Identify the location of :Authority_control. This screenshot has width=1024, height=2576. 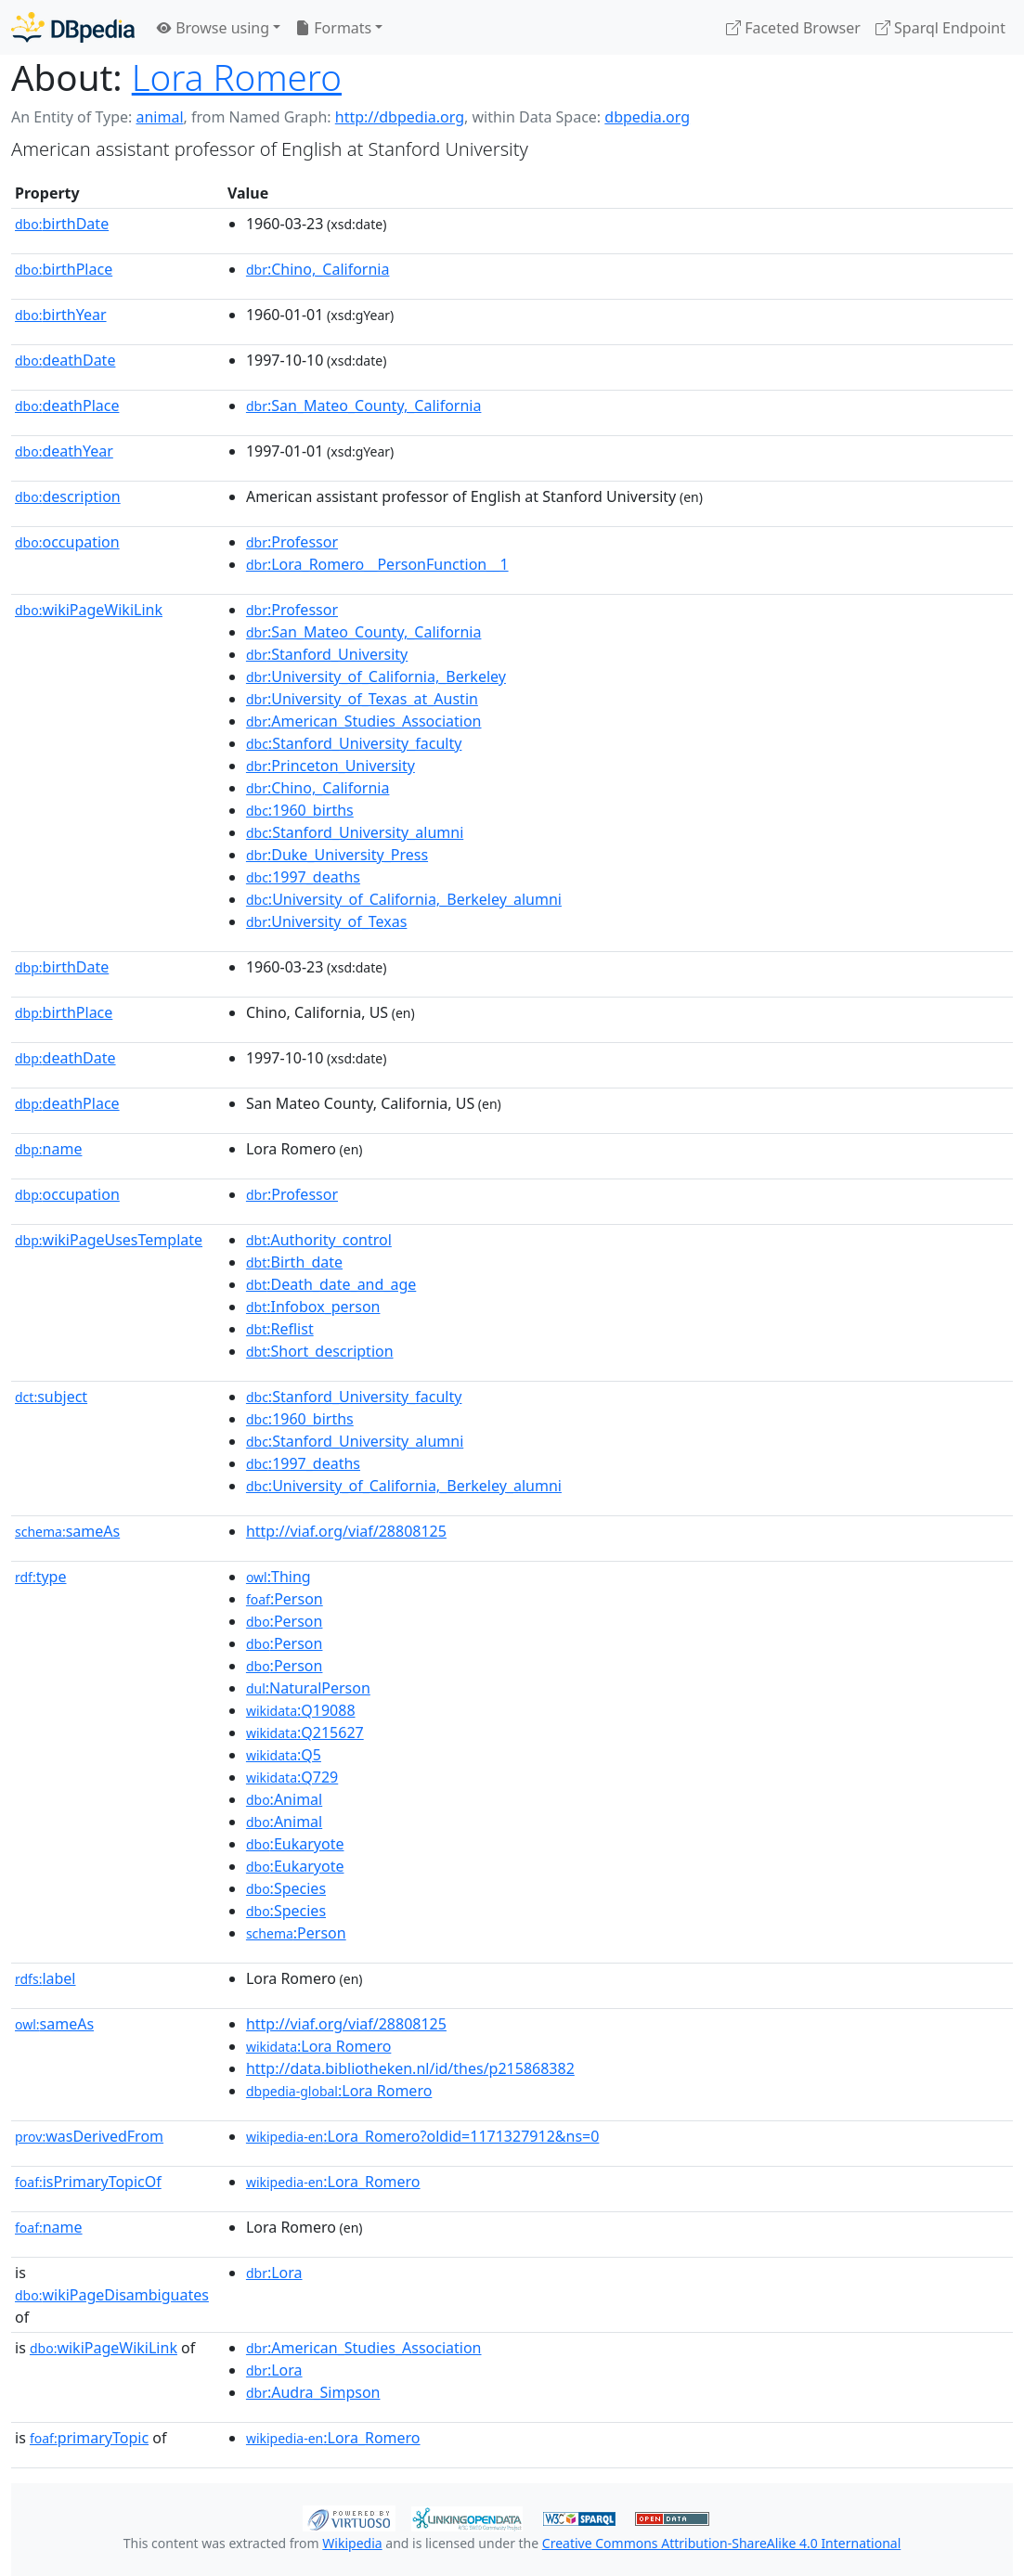
(319, 1240).